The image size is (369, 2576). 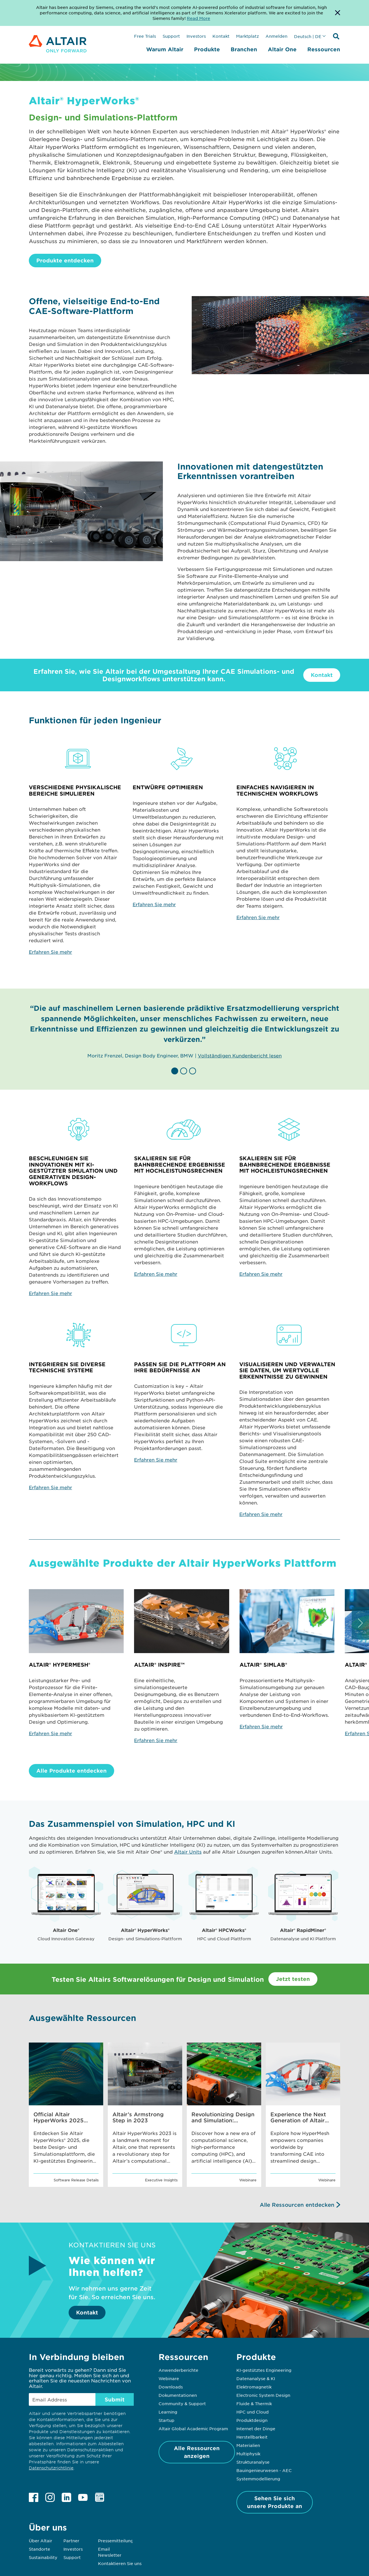 What do you see at coordinates (220, 36) in the screenshot?
I see `Kontakt` at bounding box center [220, 36].